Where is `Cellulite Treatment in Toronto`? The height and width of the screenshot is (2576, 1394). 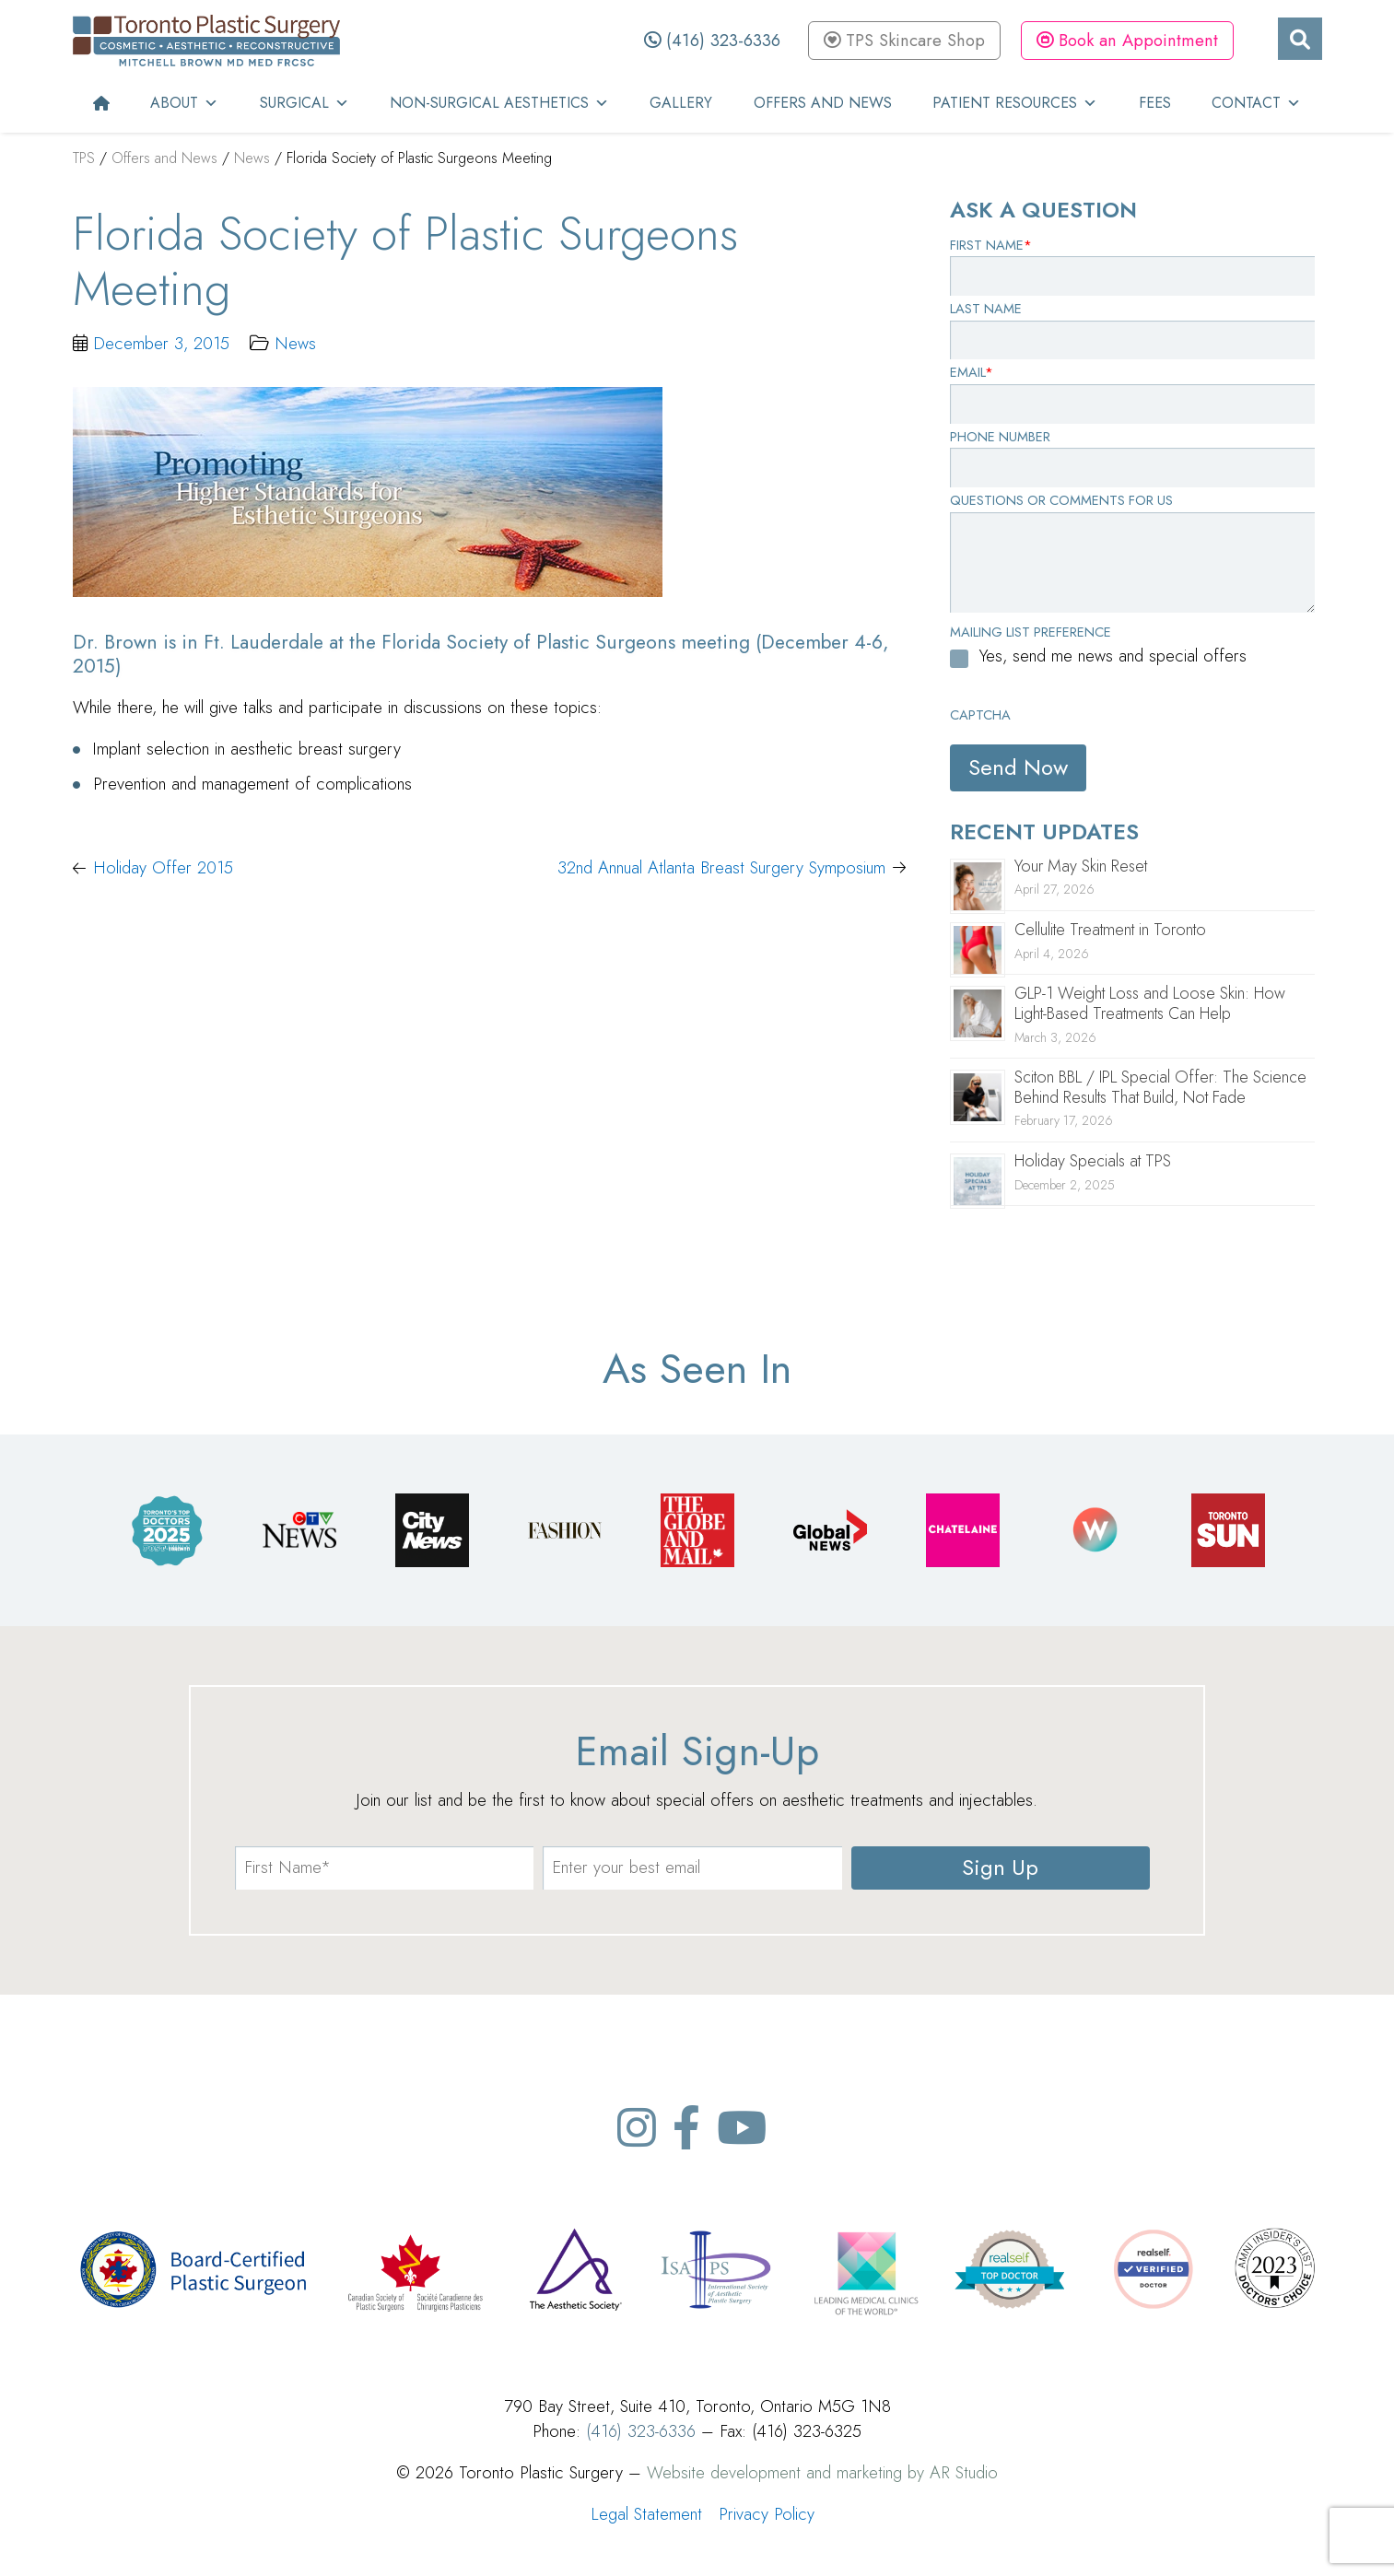
Cellulite Treatment in Toronto is located at coordinates (1110, 930).